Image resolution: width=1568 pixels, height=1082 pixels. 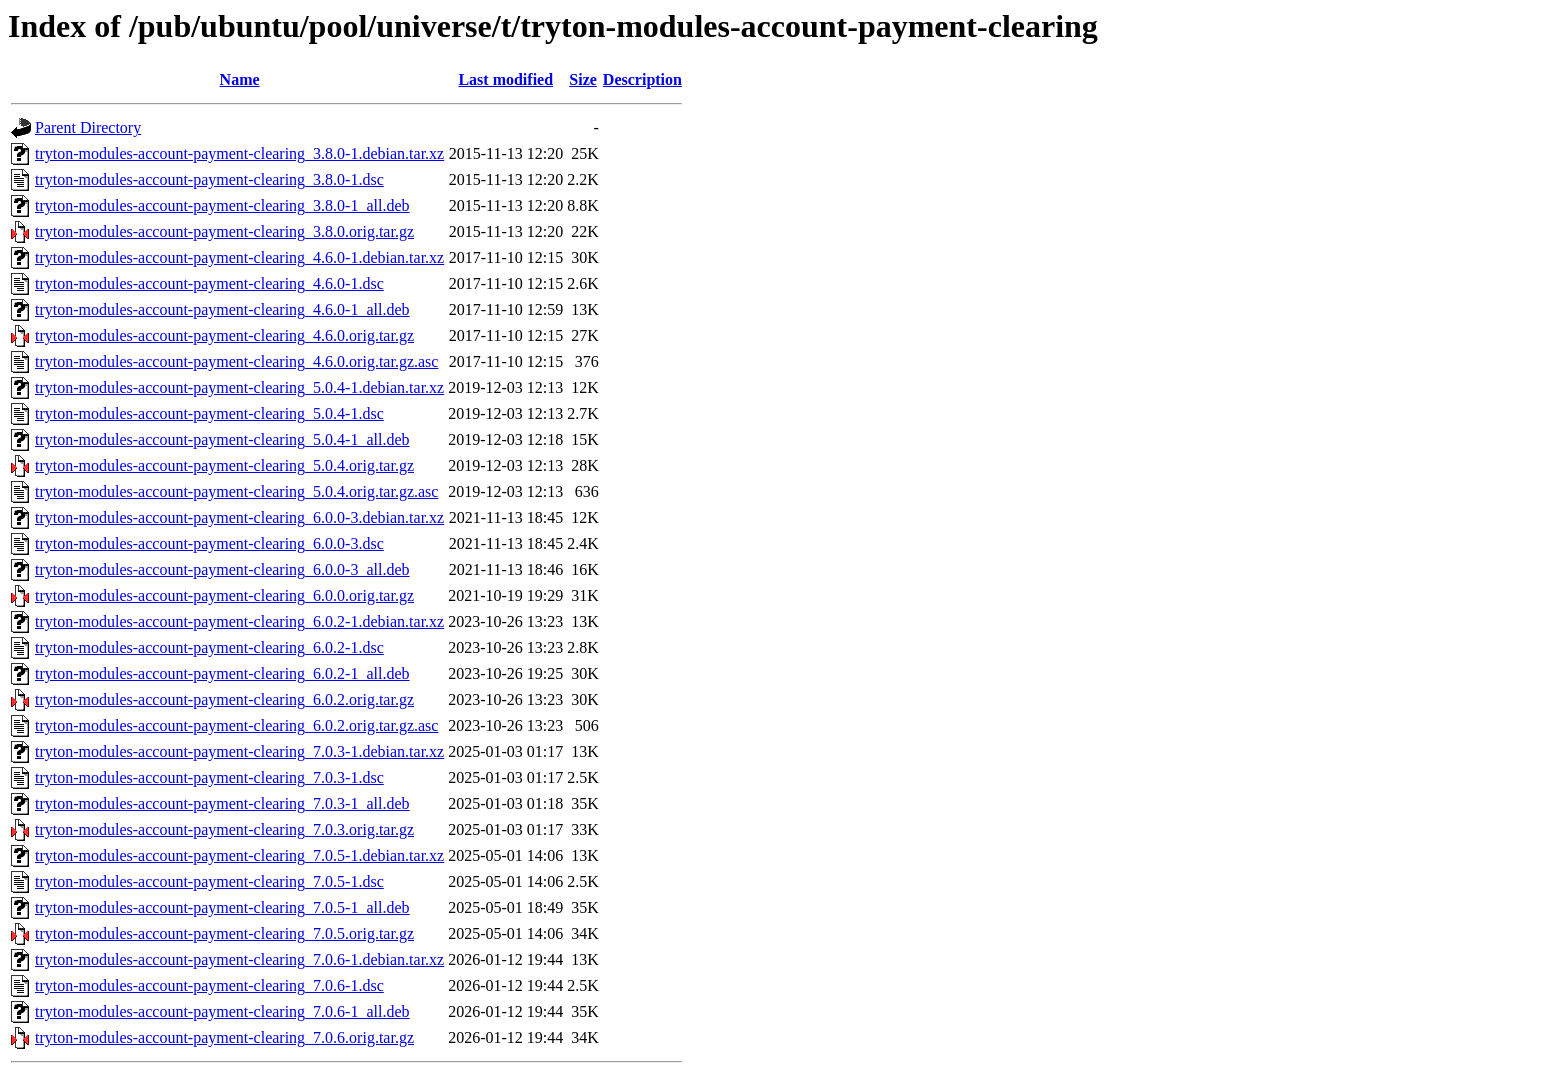 I want to click on tryton-modules-account-payment-clearing_3.8.0-1.debian.tar.xz, so click(x=239, y=153).